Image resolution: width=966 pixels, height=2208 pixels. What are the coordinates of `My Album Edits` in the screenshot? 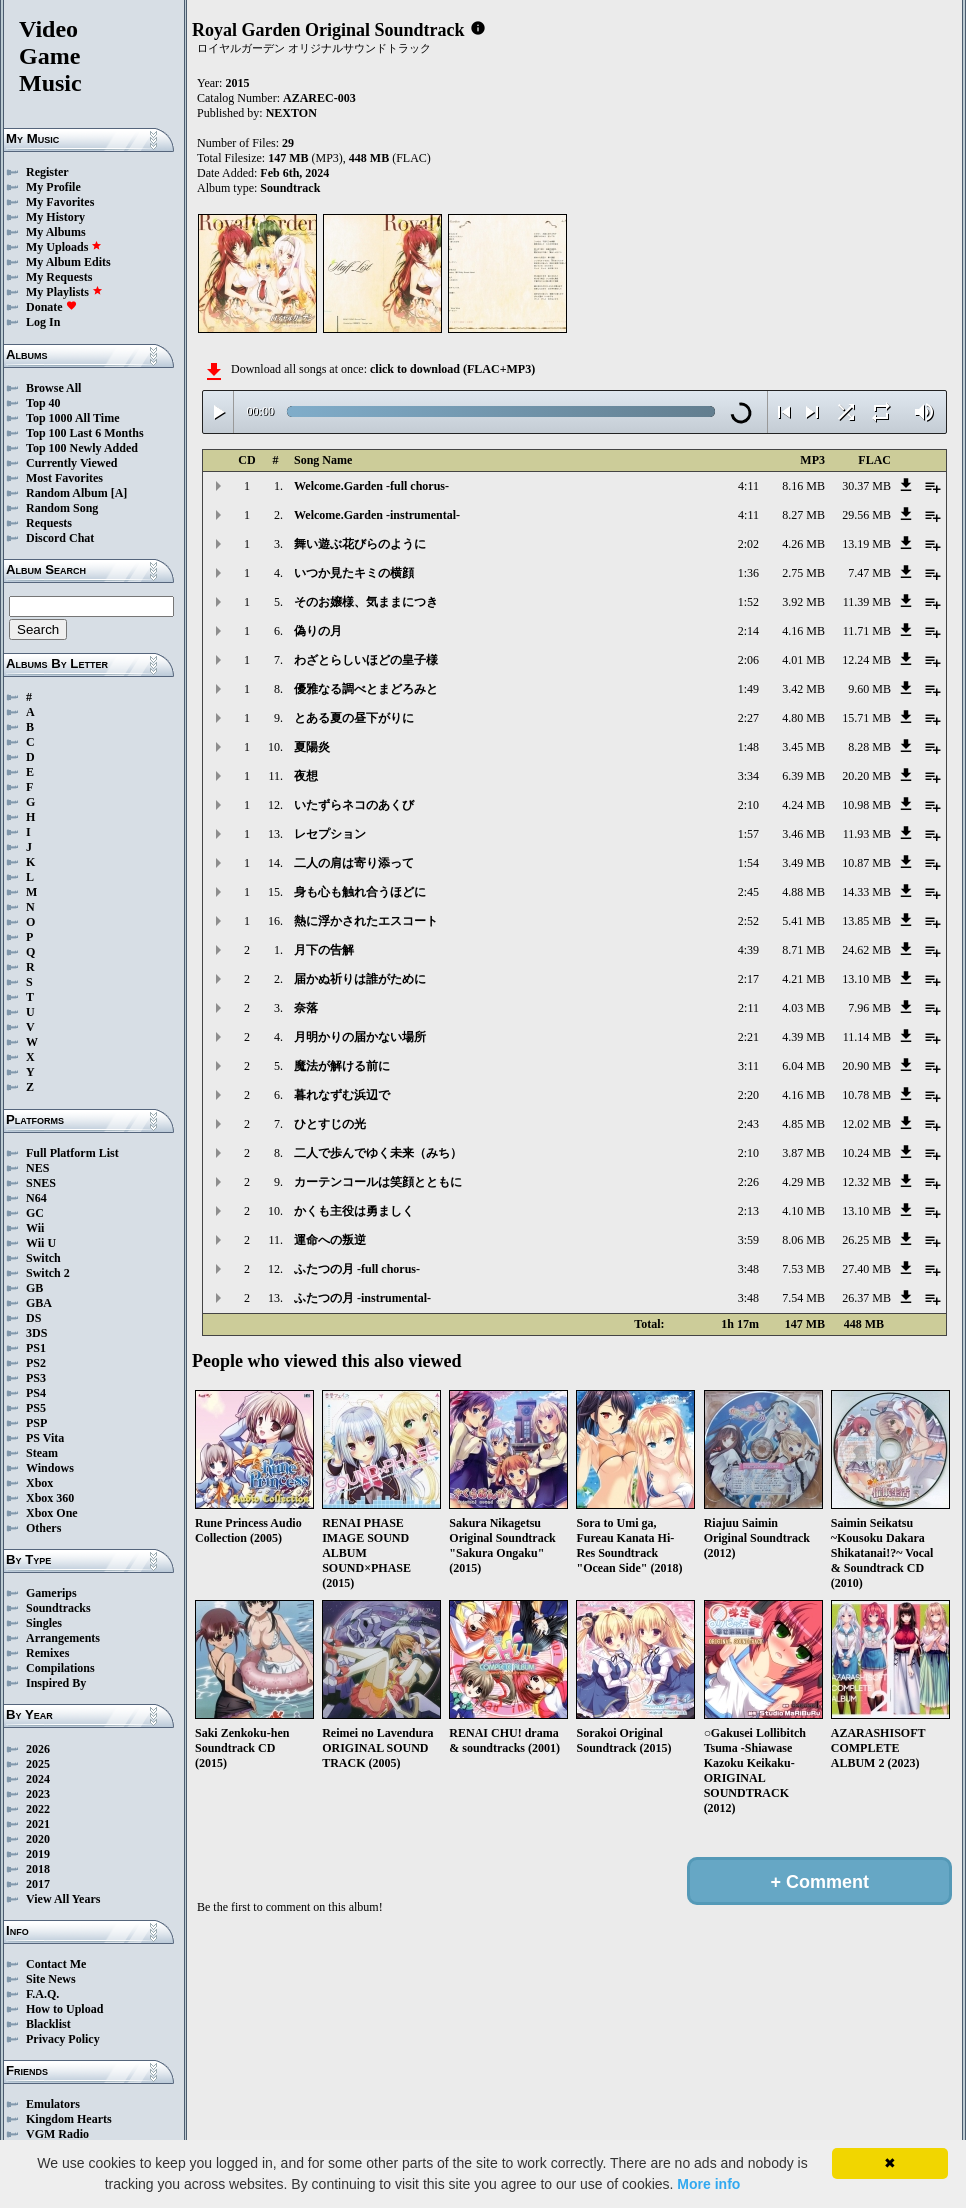 It's located at (68, 262).